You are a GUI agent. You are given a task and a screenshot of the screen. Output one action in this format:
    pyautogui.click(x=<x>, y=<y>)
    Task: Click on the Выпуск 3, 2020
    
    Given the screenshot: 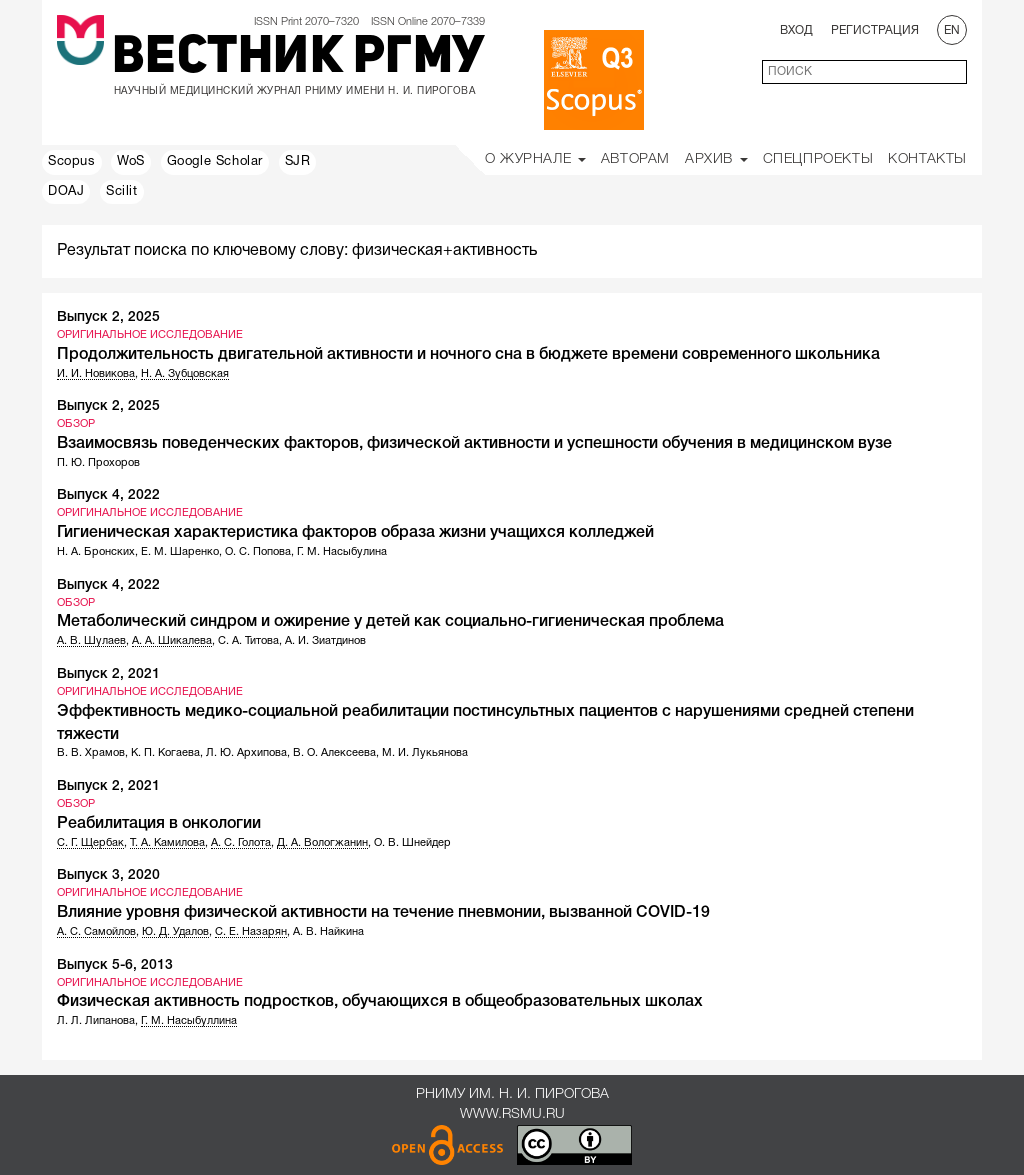 What is the action you would take?
    pyautogui.click(x=108, y=875)
    